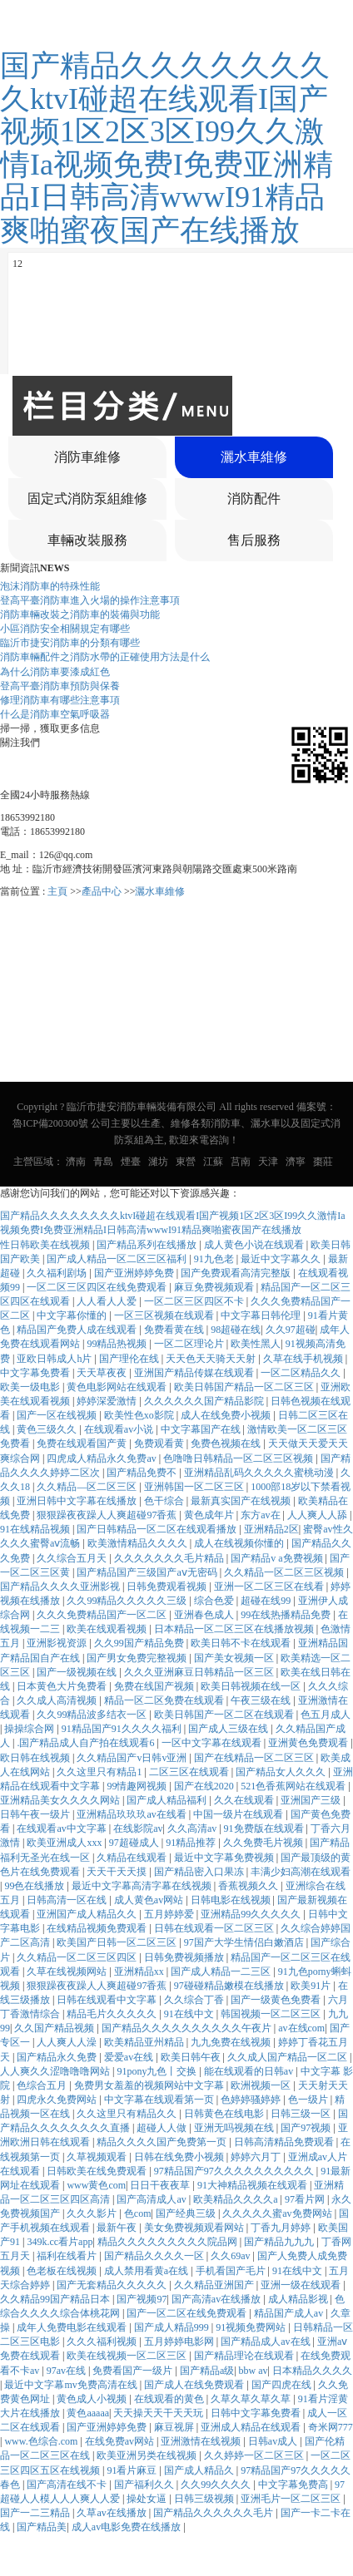 This screenshot has height=2576, width=353. What do you see at coordinates (31, 1387) in the screenshot?
I see `欧美一级电影` at bounding box center [31, 1387].